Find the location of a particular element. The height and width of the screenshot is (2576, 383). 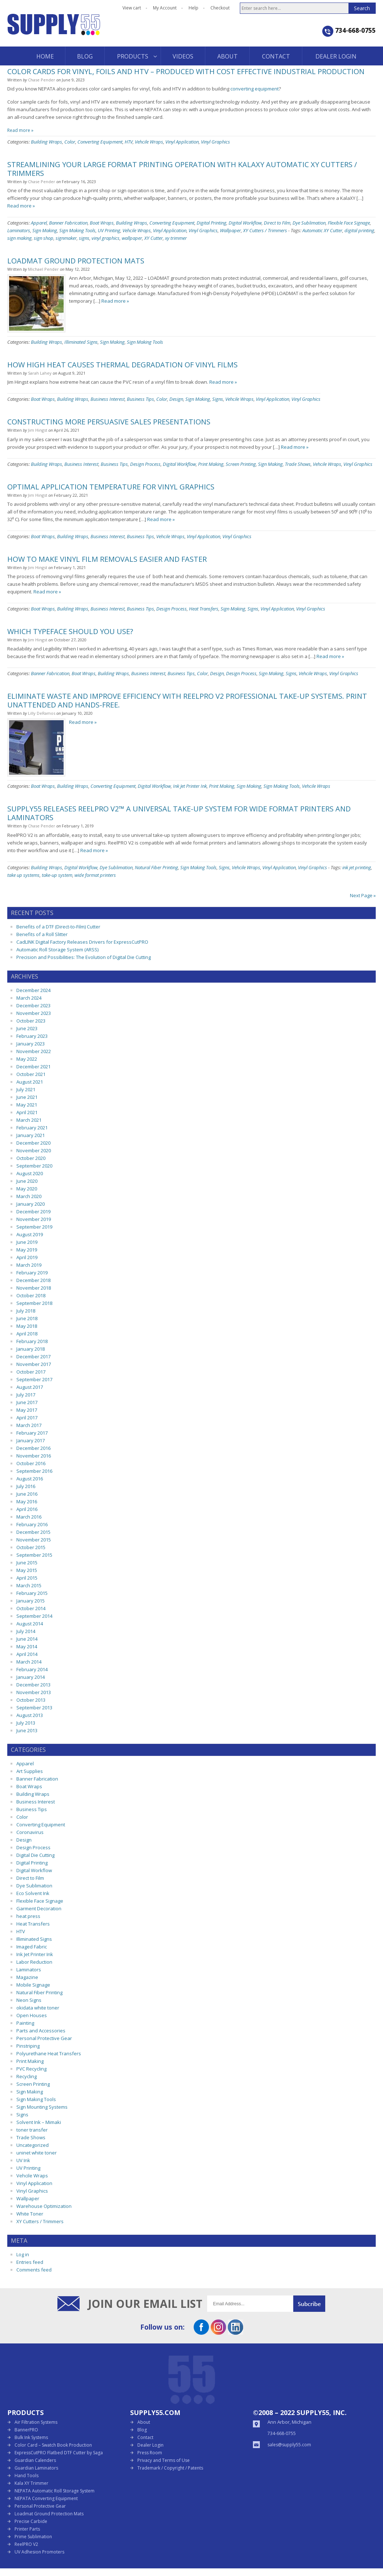

February 2016 is located at coordinates (32, 1524).